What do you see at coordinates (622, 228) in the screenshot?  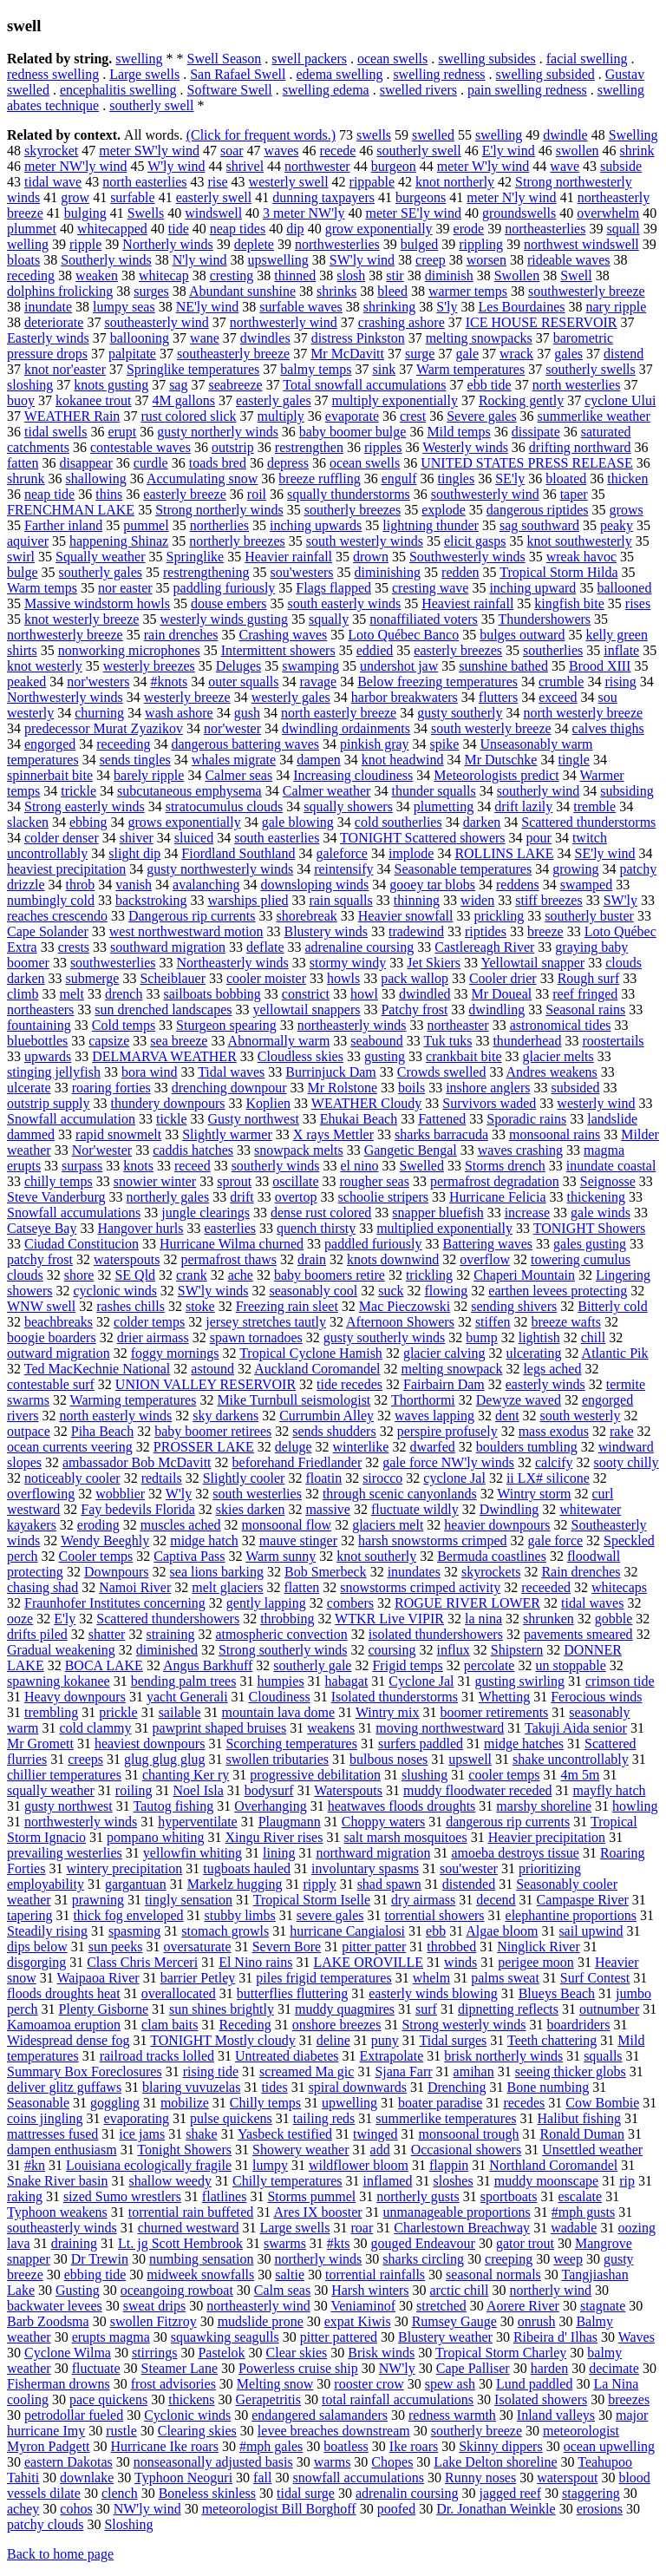 I see `squall` at bounding box center [622, 228].